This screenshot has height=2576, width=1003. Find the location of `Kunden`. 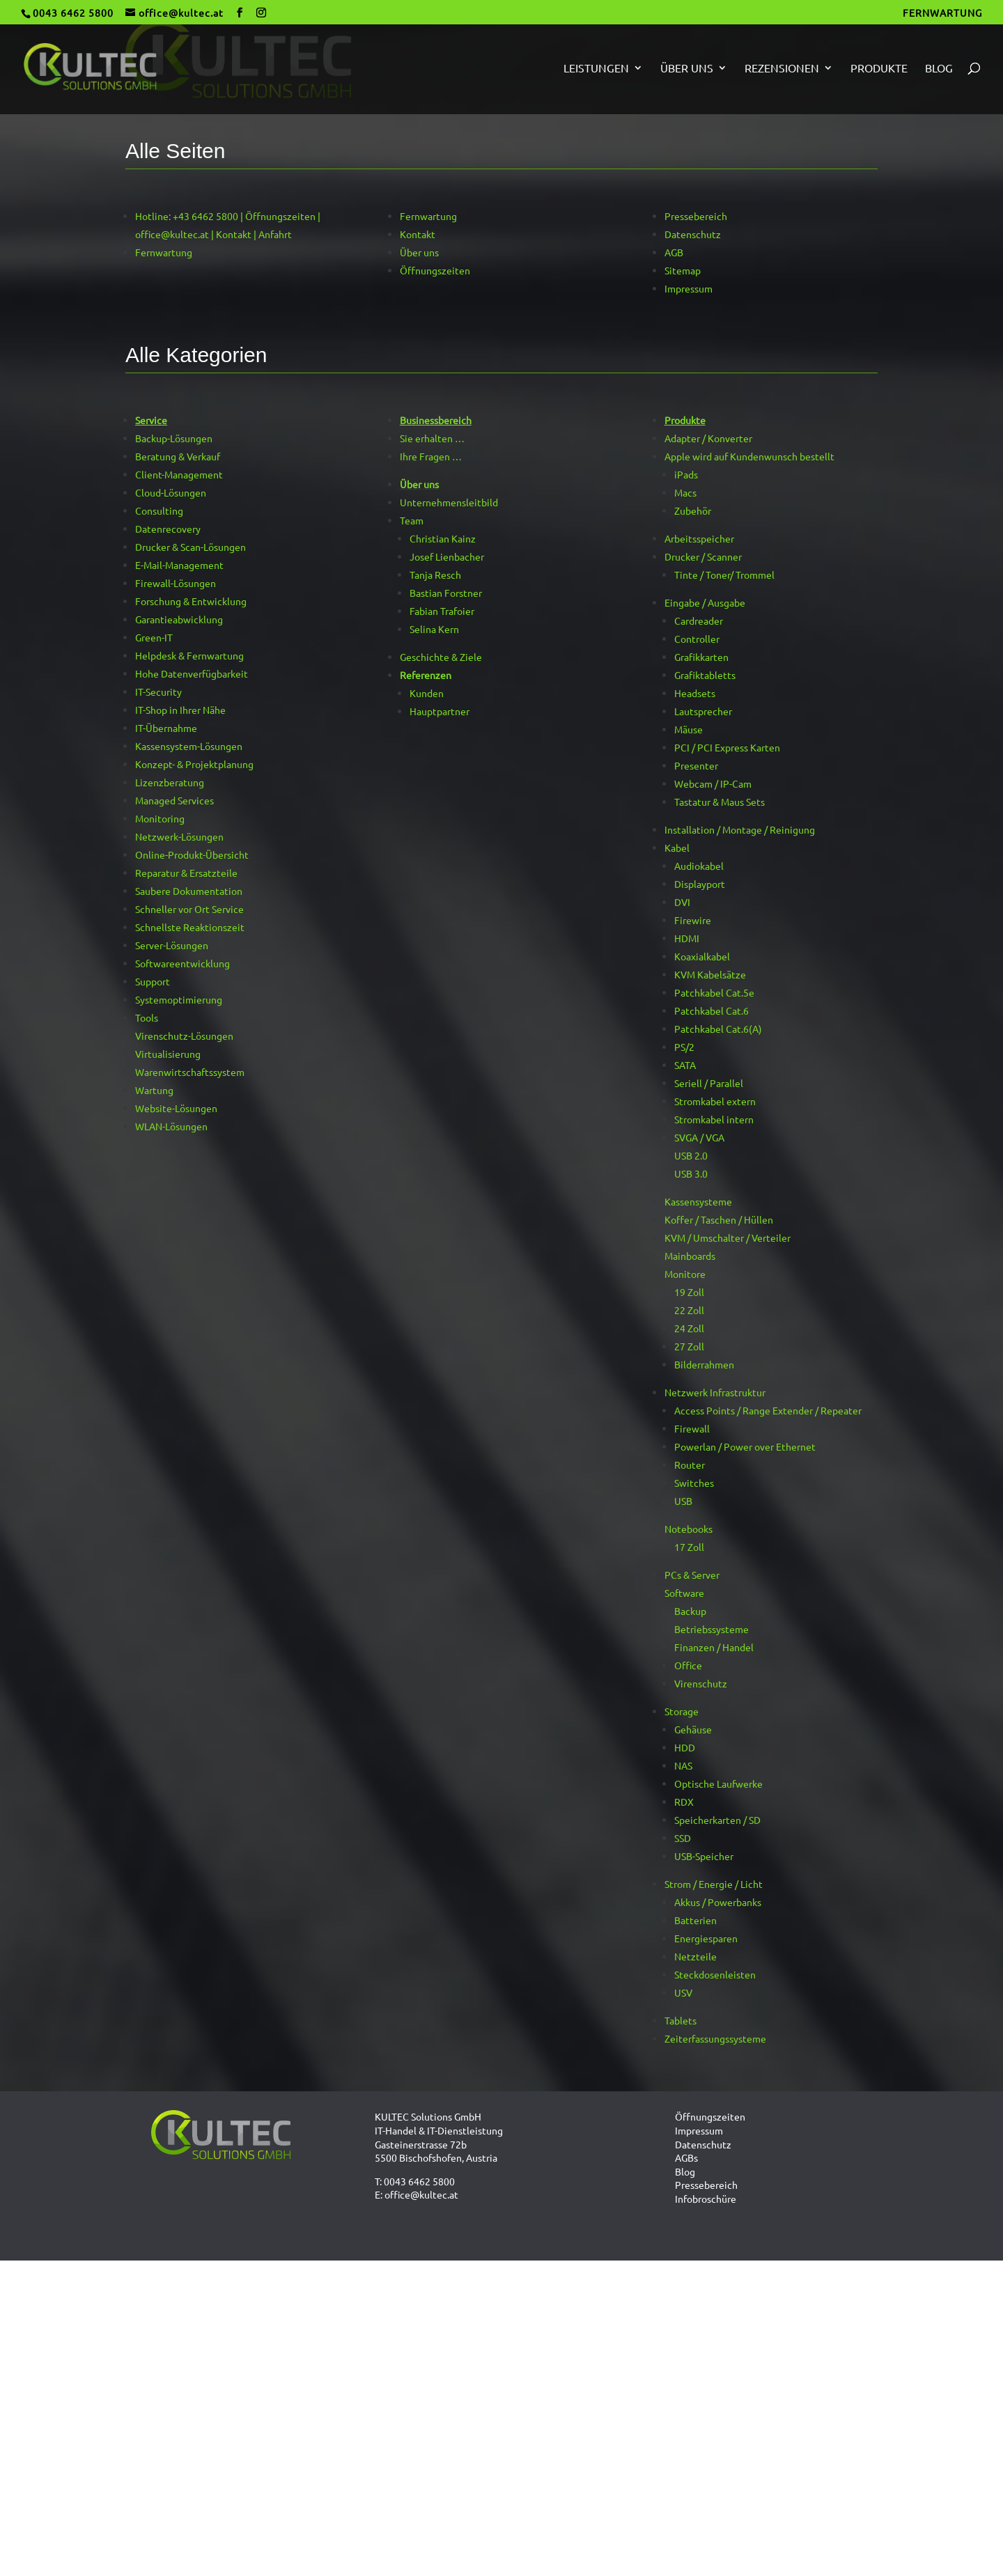

Kunden is located at coordinates (427, 693).